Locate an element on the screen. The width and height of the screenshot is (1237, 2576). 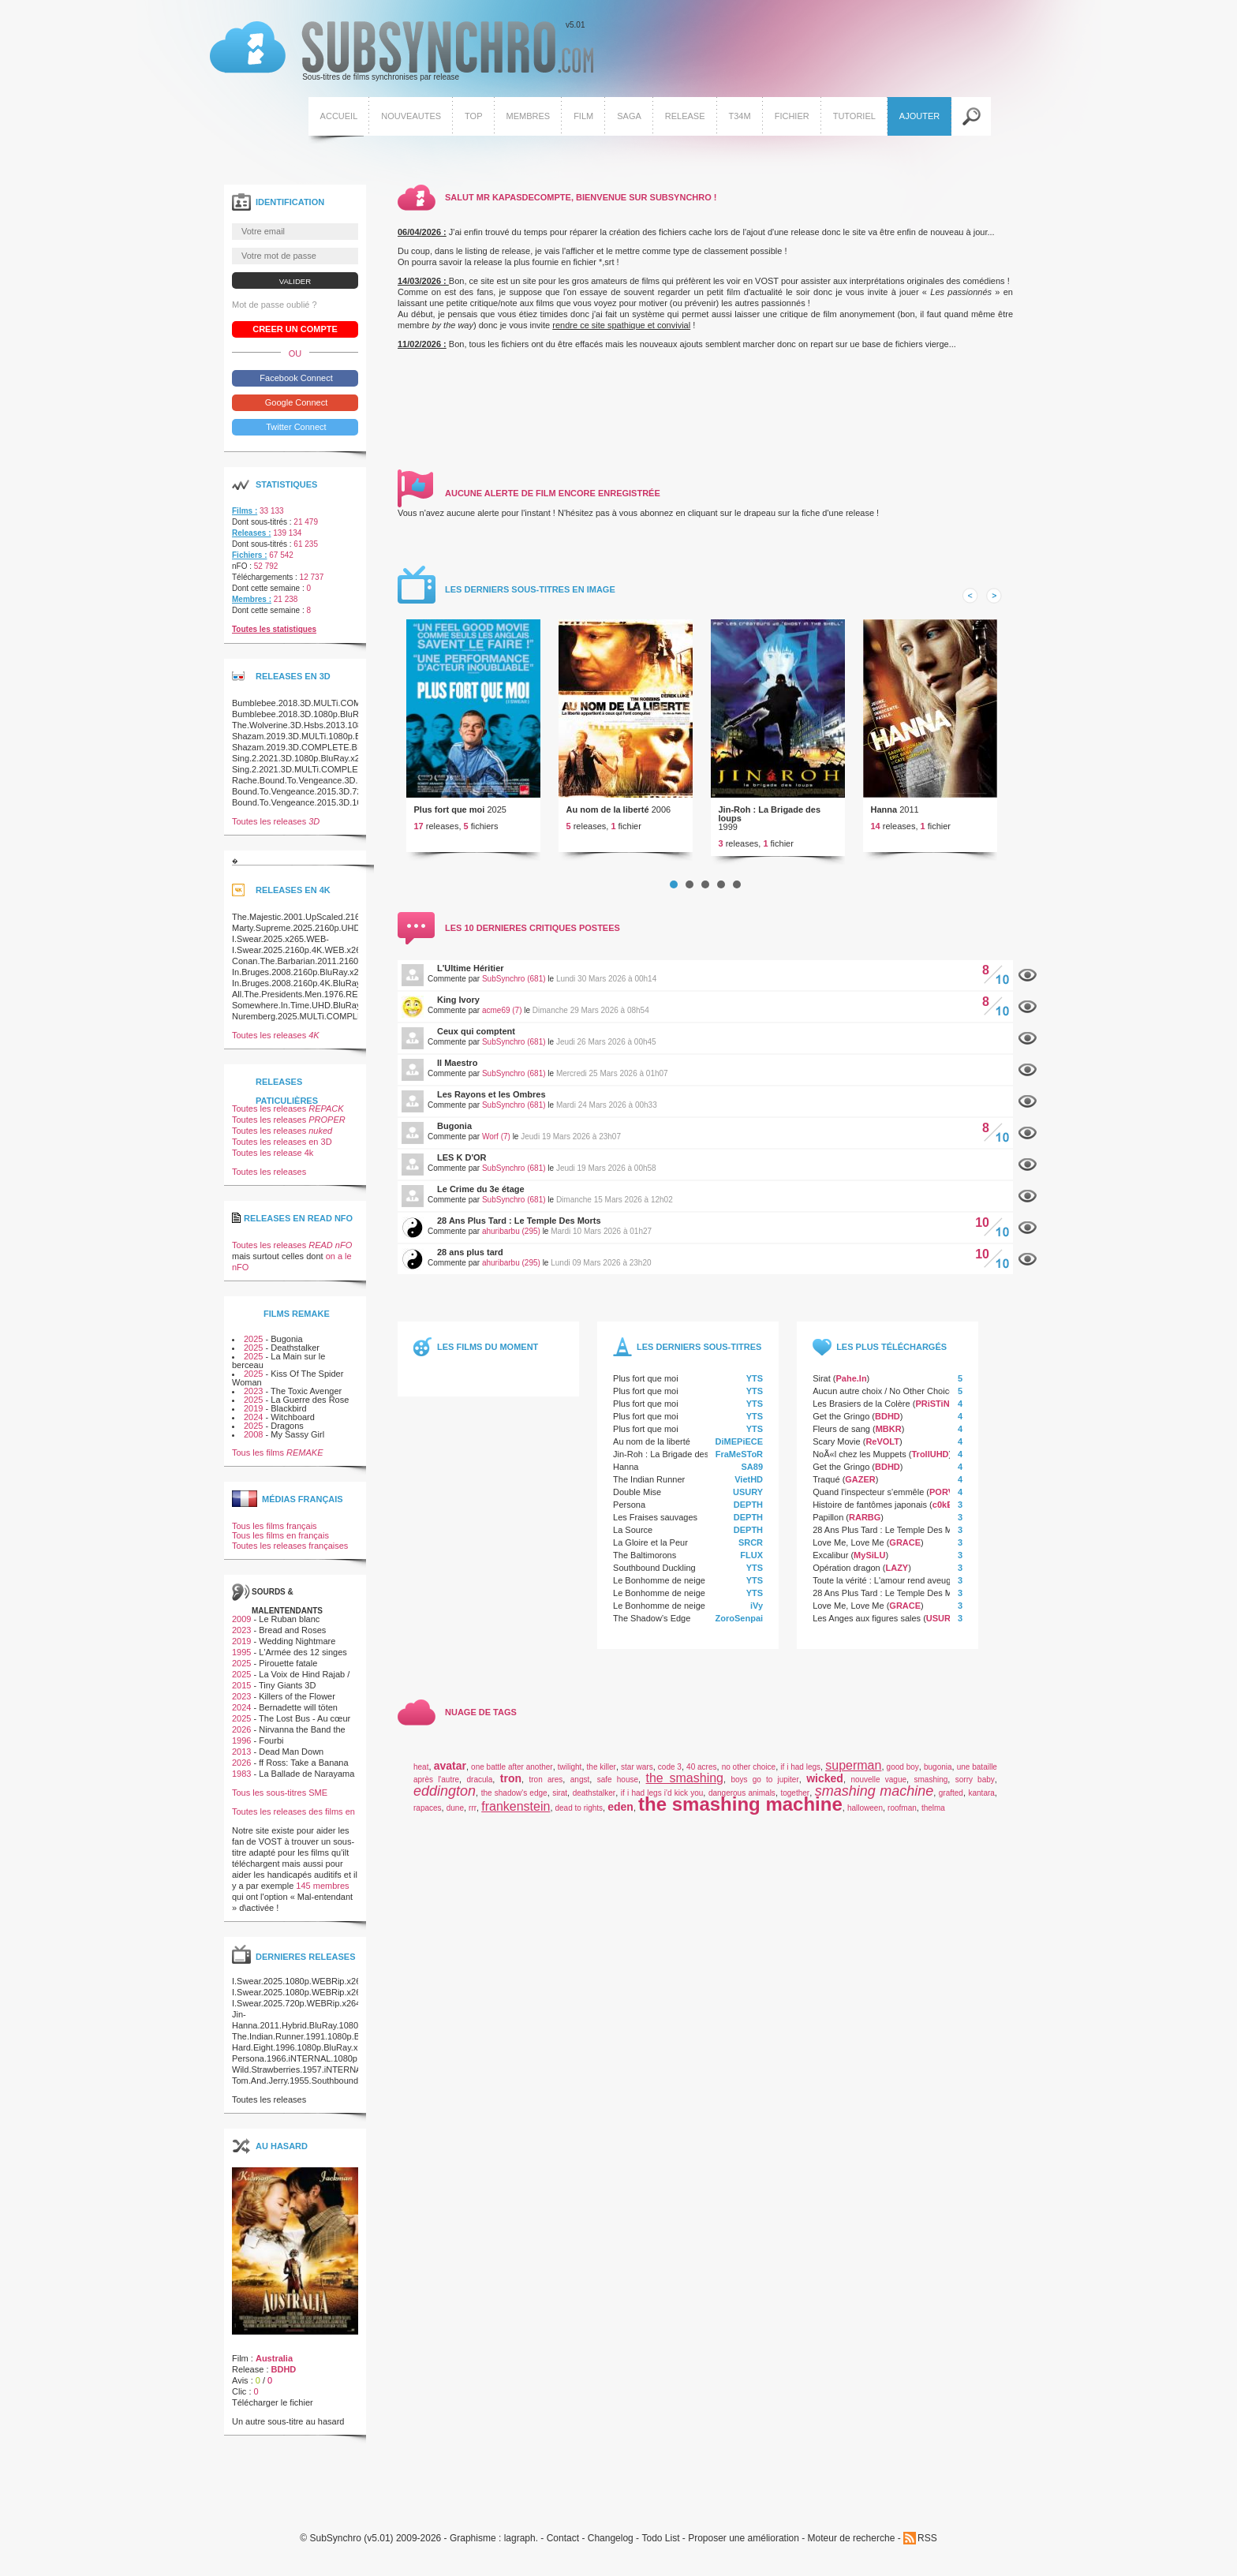
Traqué is located at coordinates (826, 1490).